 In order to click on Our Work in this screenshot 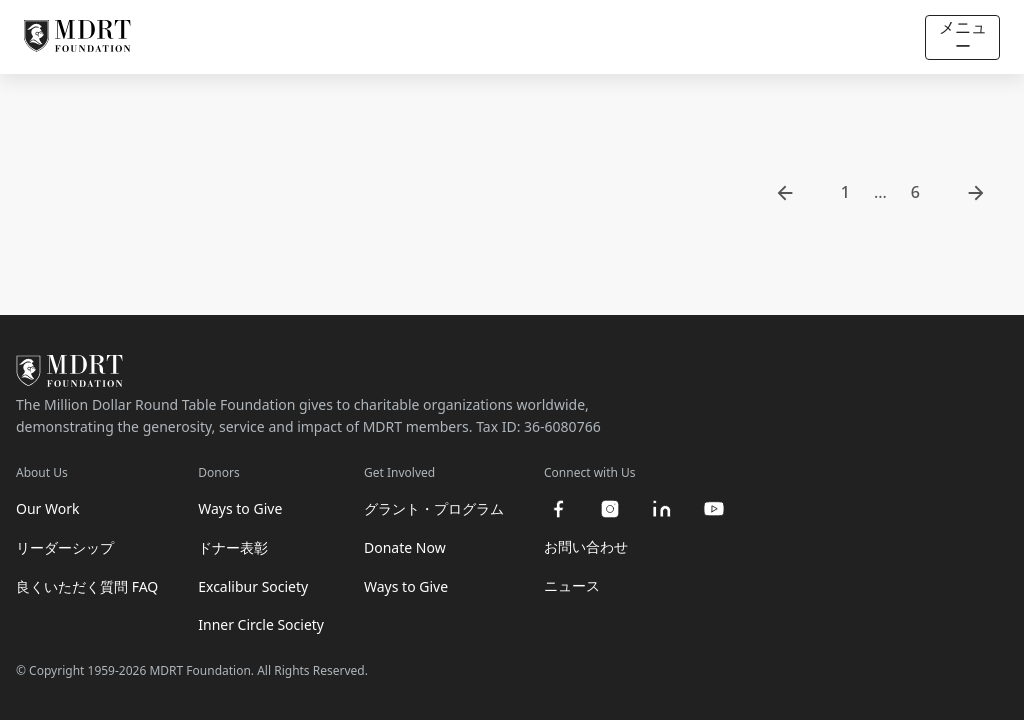, I will do `click(47, 508)`.